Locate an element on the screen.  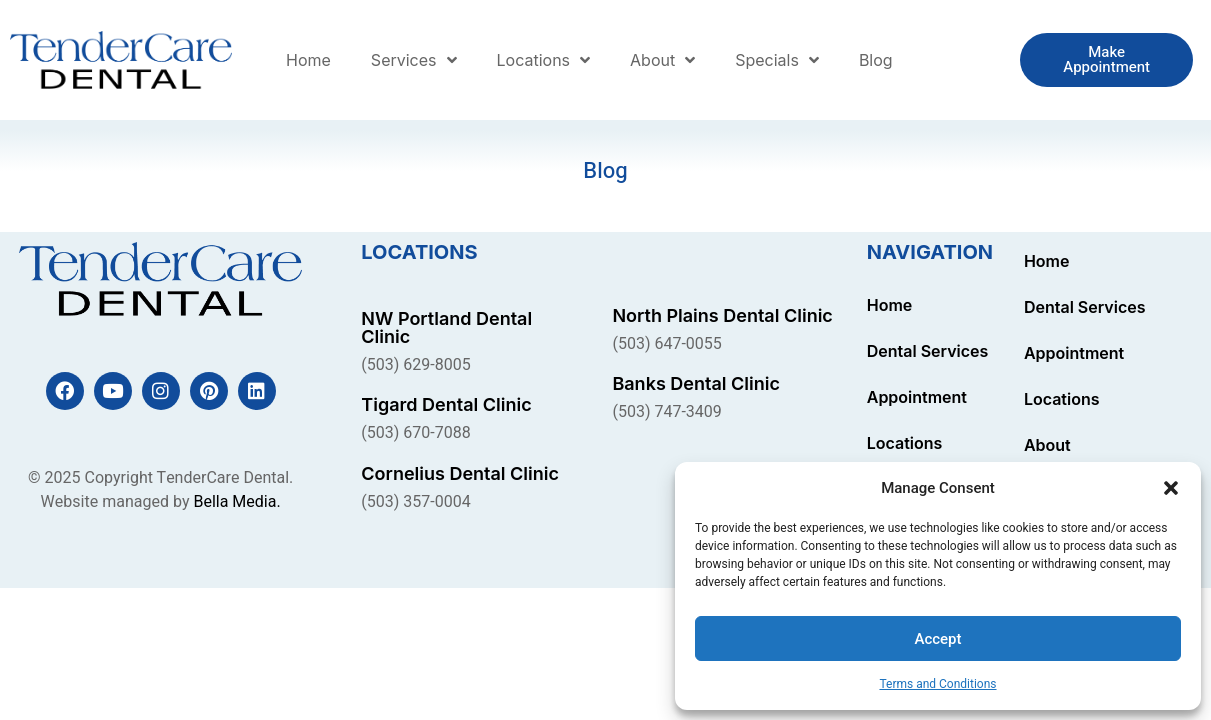
Terms and Conditions is located at coordinates (937, 684).